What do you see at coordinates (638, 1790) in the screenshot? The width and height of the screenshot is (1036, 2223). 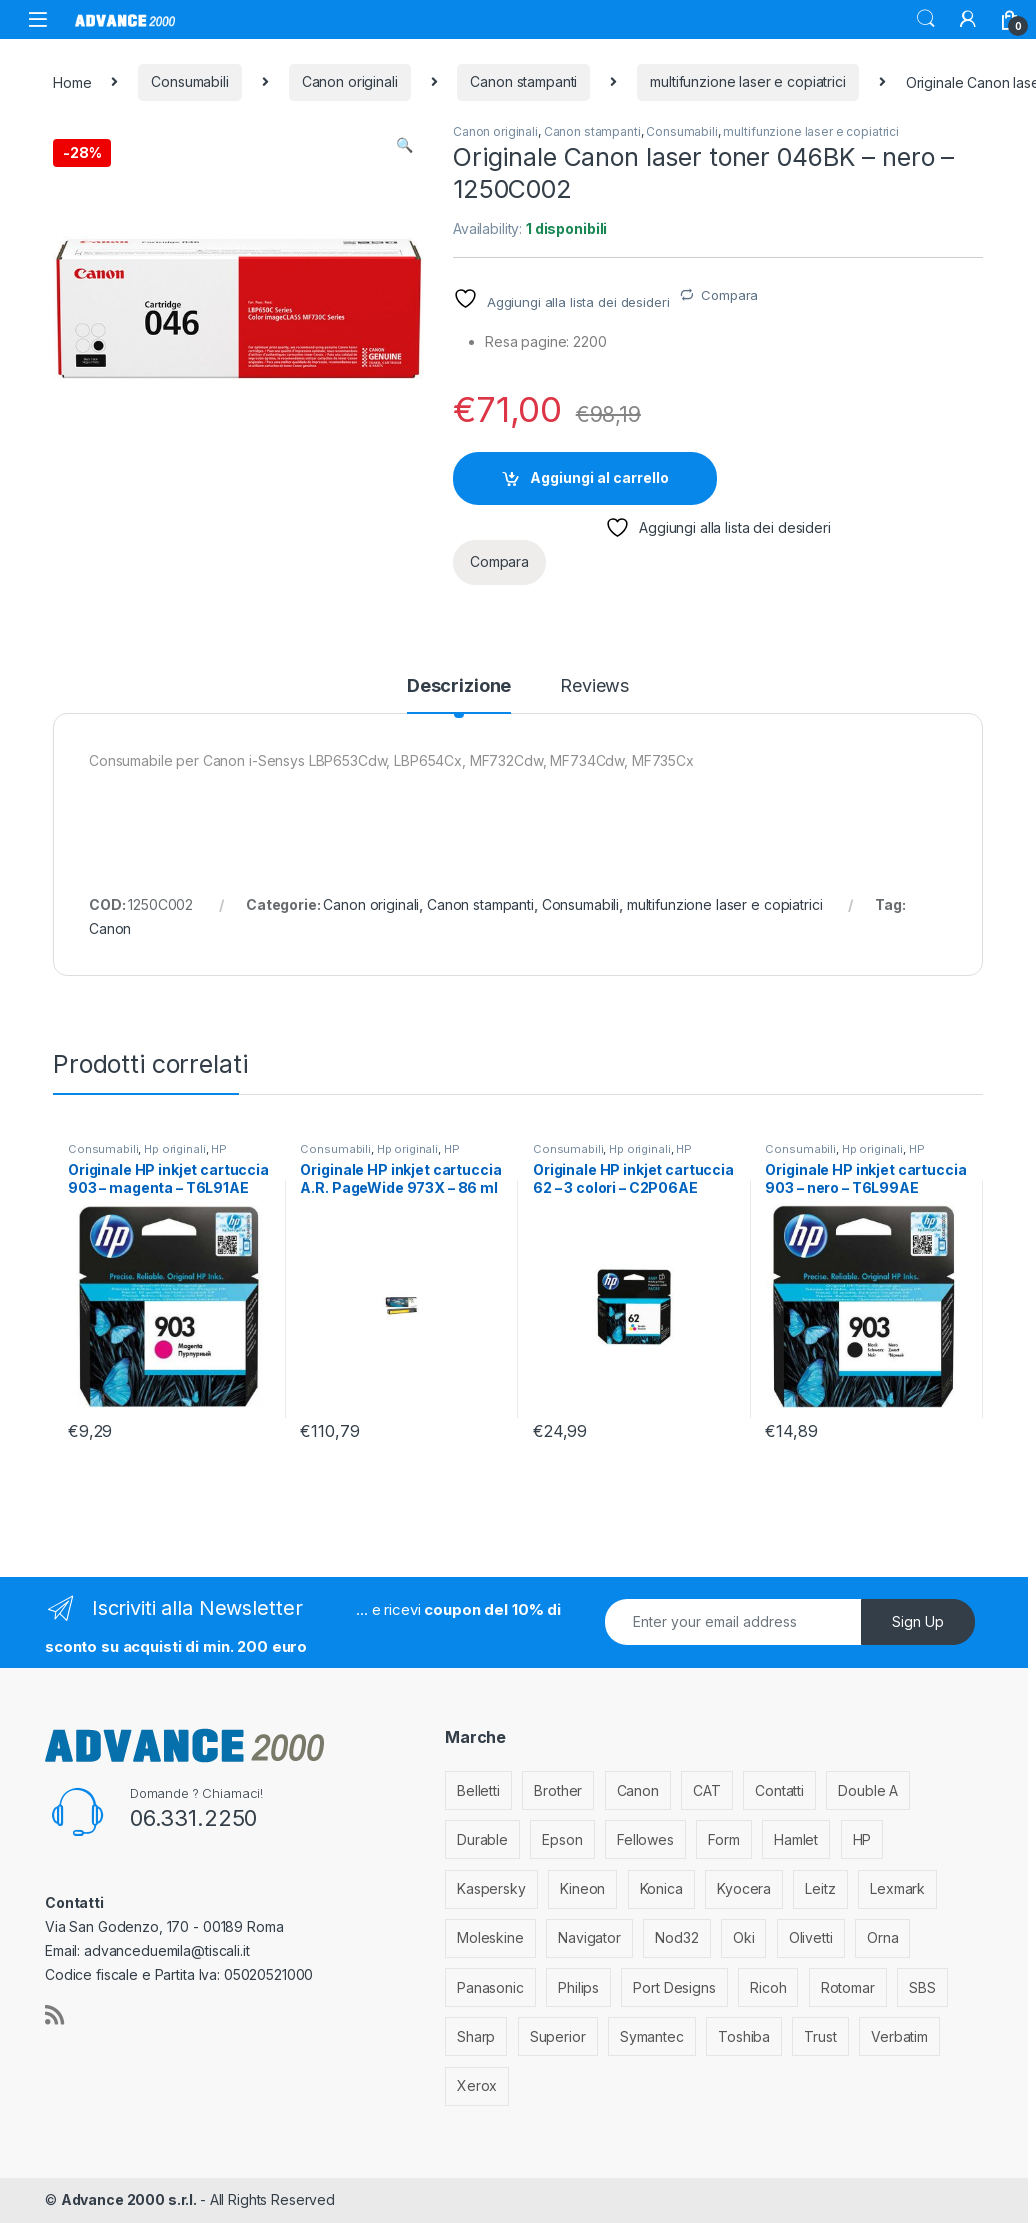 I see `Canon [Canon (471 elementi)]` at bounding box center [638, 1790].